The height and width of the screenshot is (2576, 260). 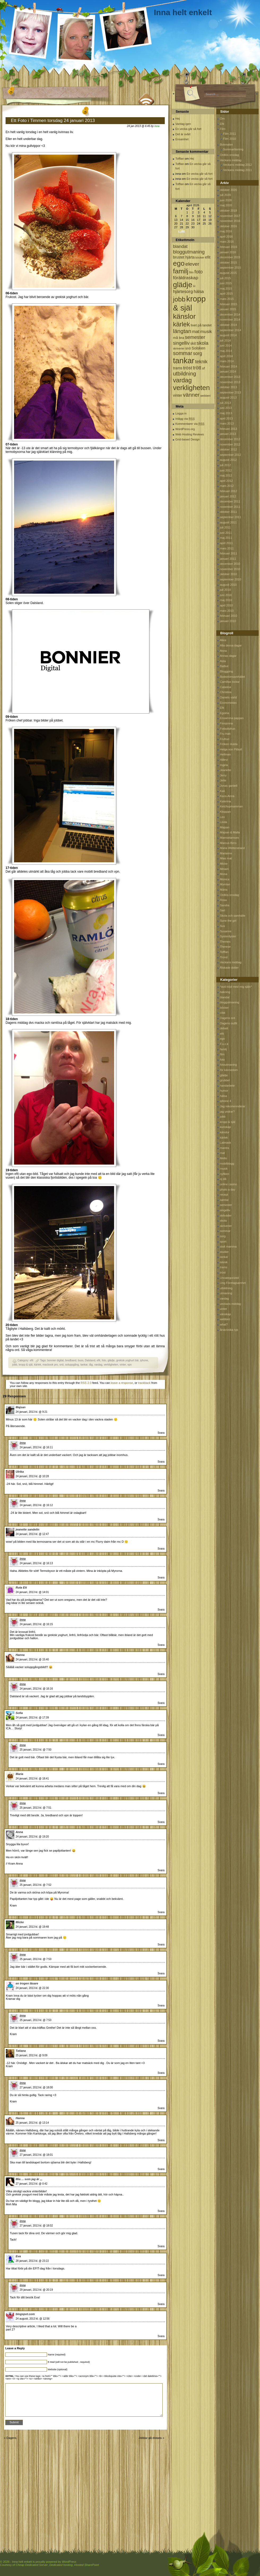 What do you see at coordinates (225, 1230) in the screenshot?
I see `sommar` at bounding box center [225, 1230].